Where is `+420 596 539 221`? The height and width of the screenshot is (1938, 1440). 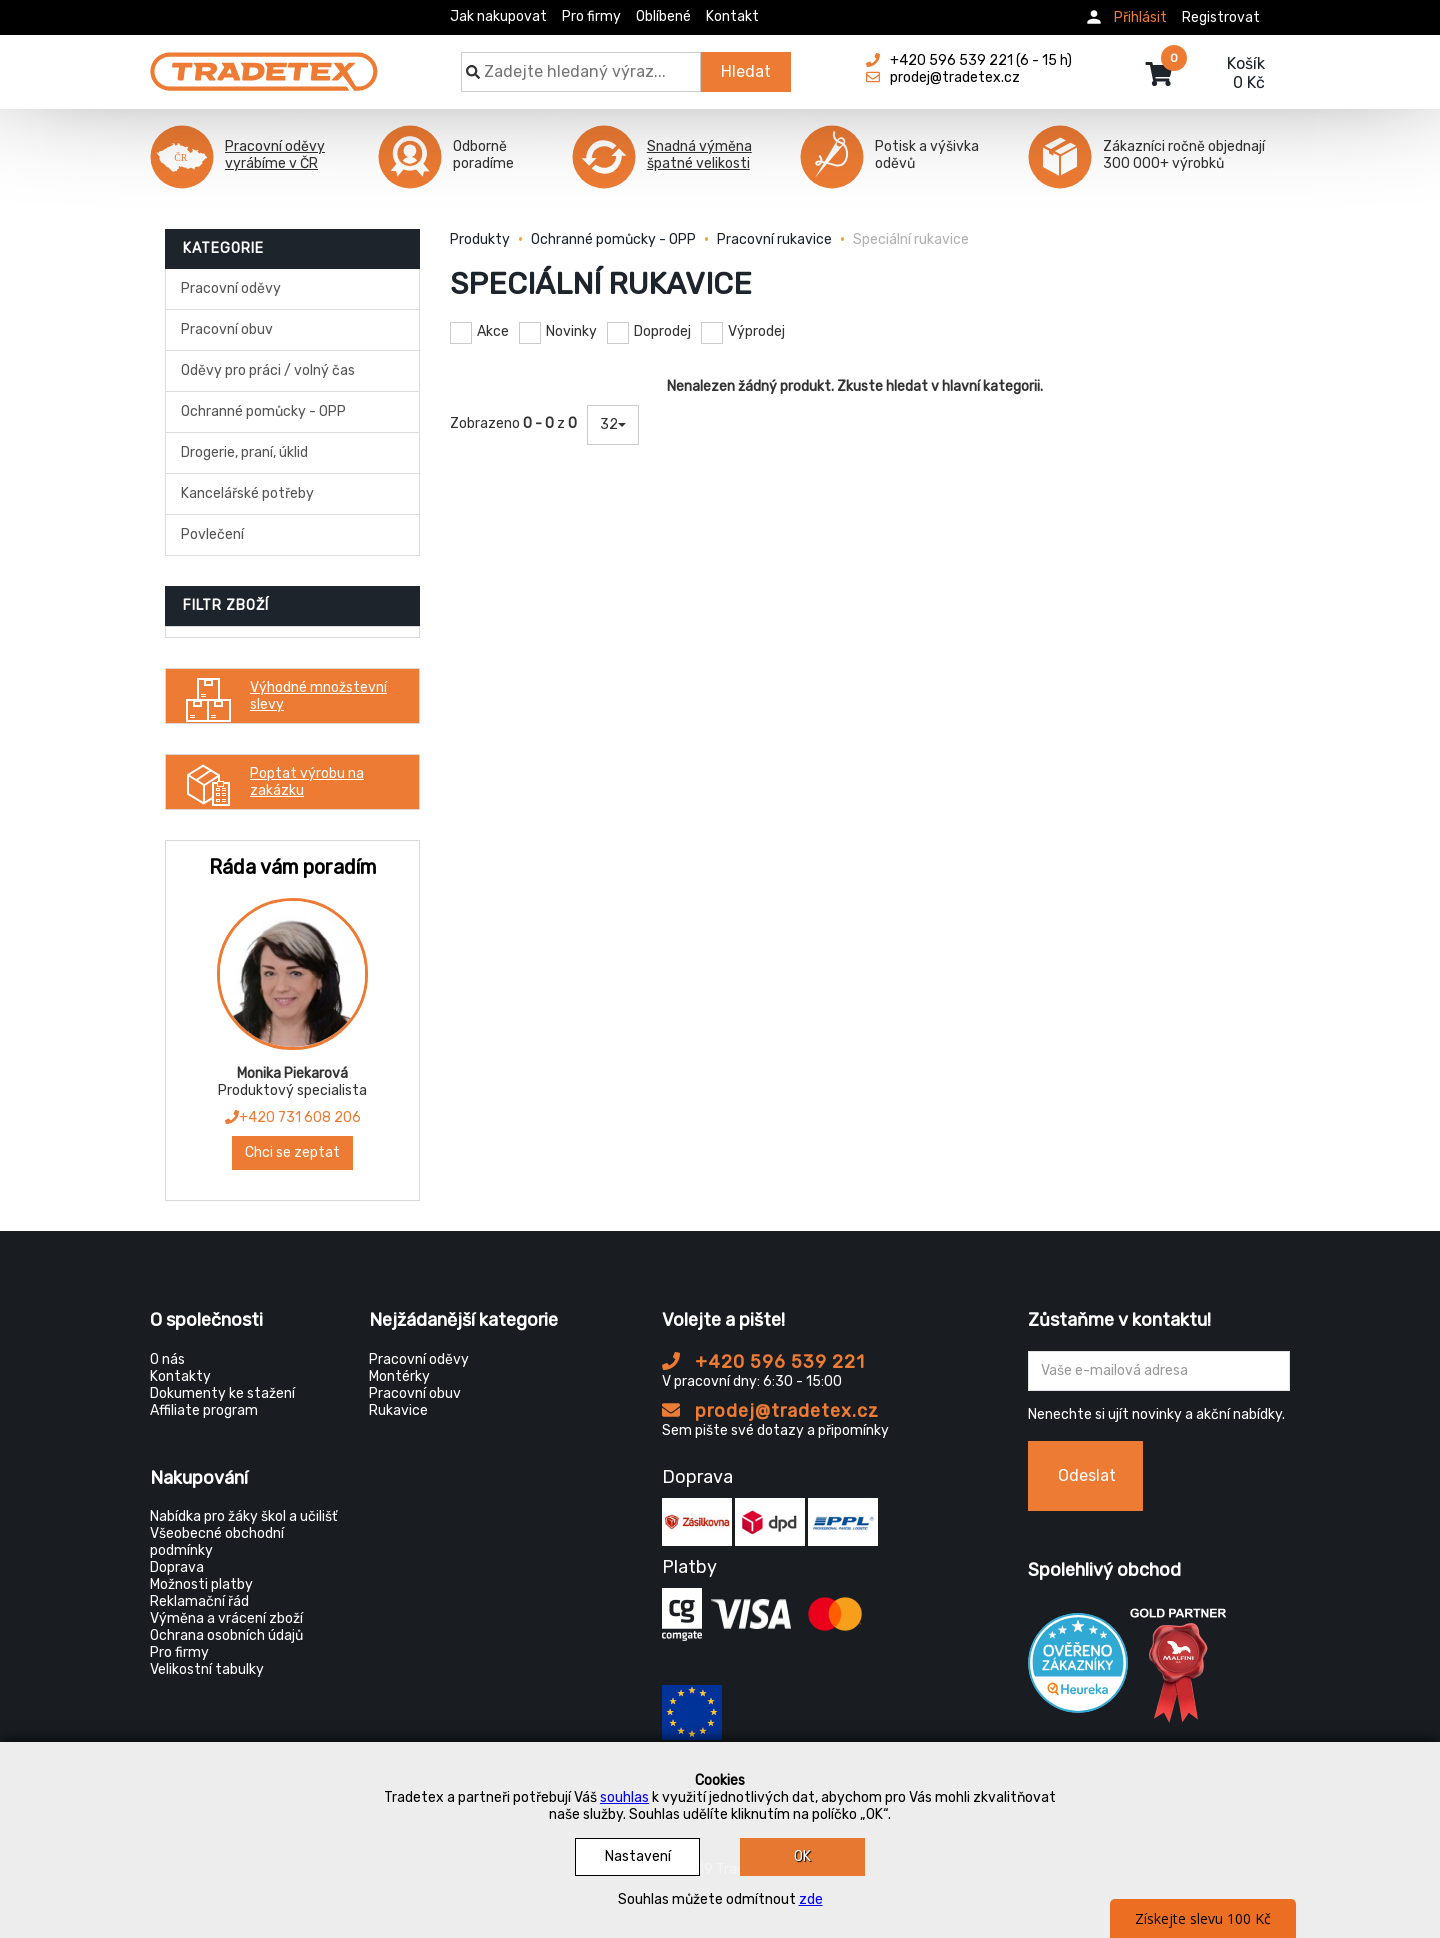
+420 596 539 221 is located at coordinates (763, 1362).